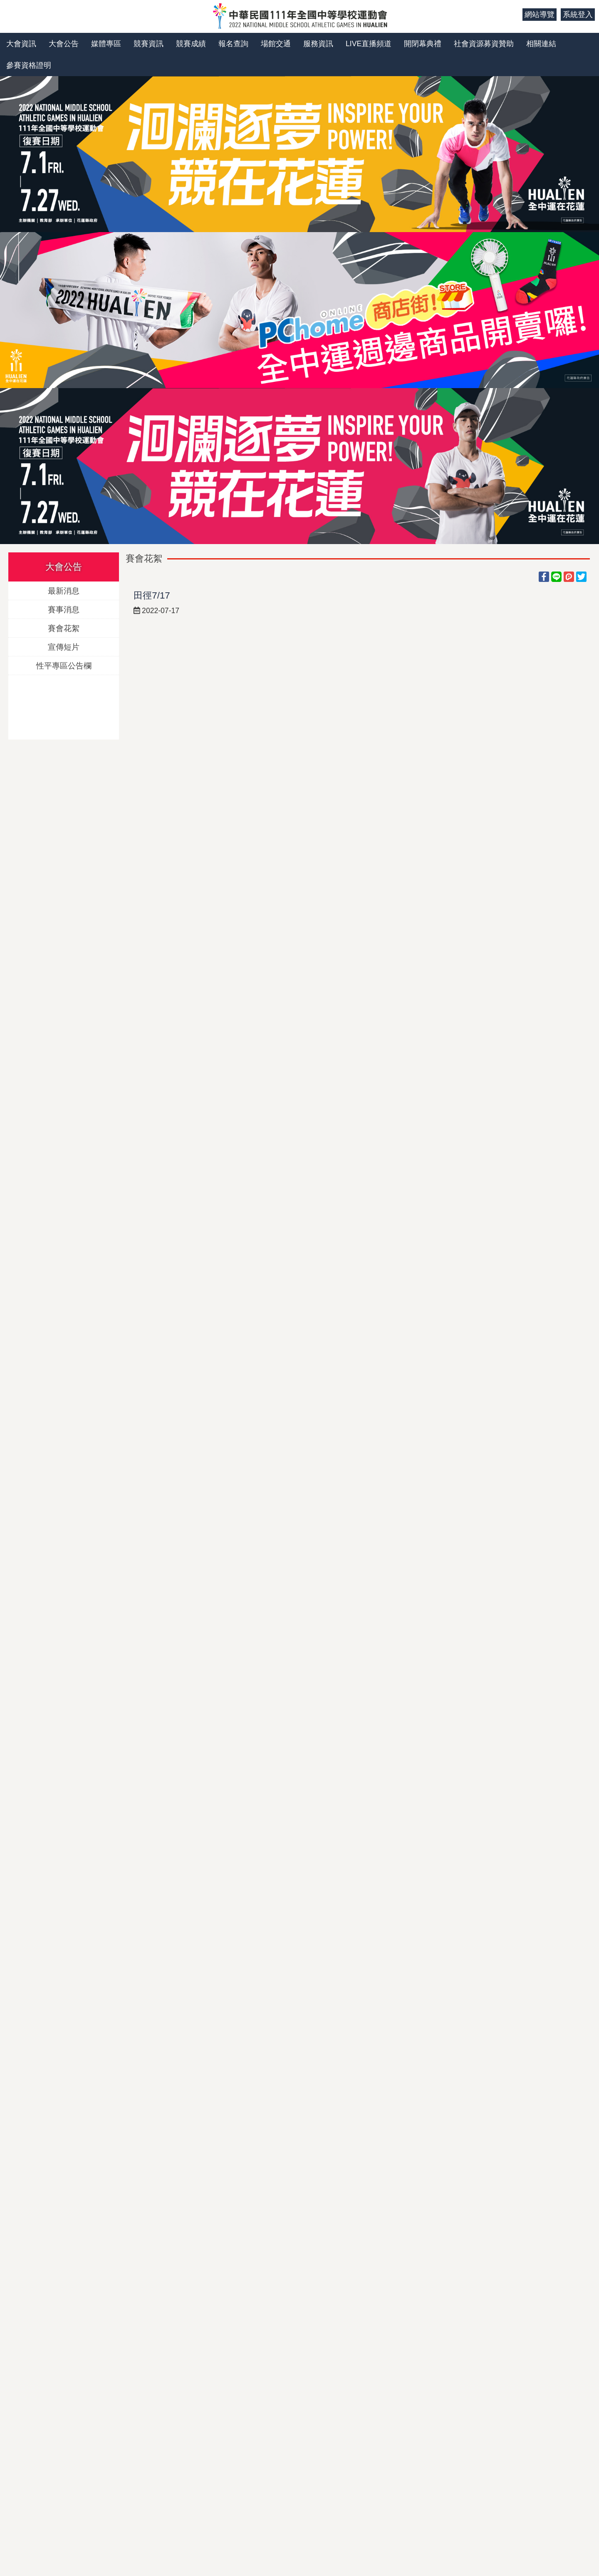 The height and width of the screenshot is (2576, 599). Describe the element at coordinates (541, 44) in the screenshot. I see `相關連結` at that location.